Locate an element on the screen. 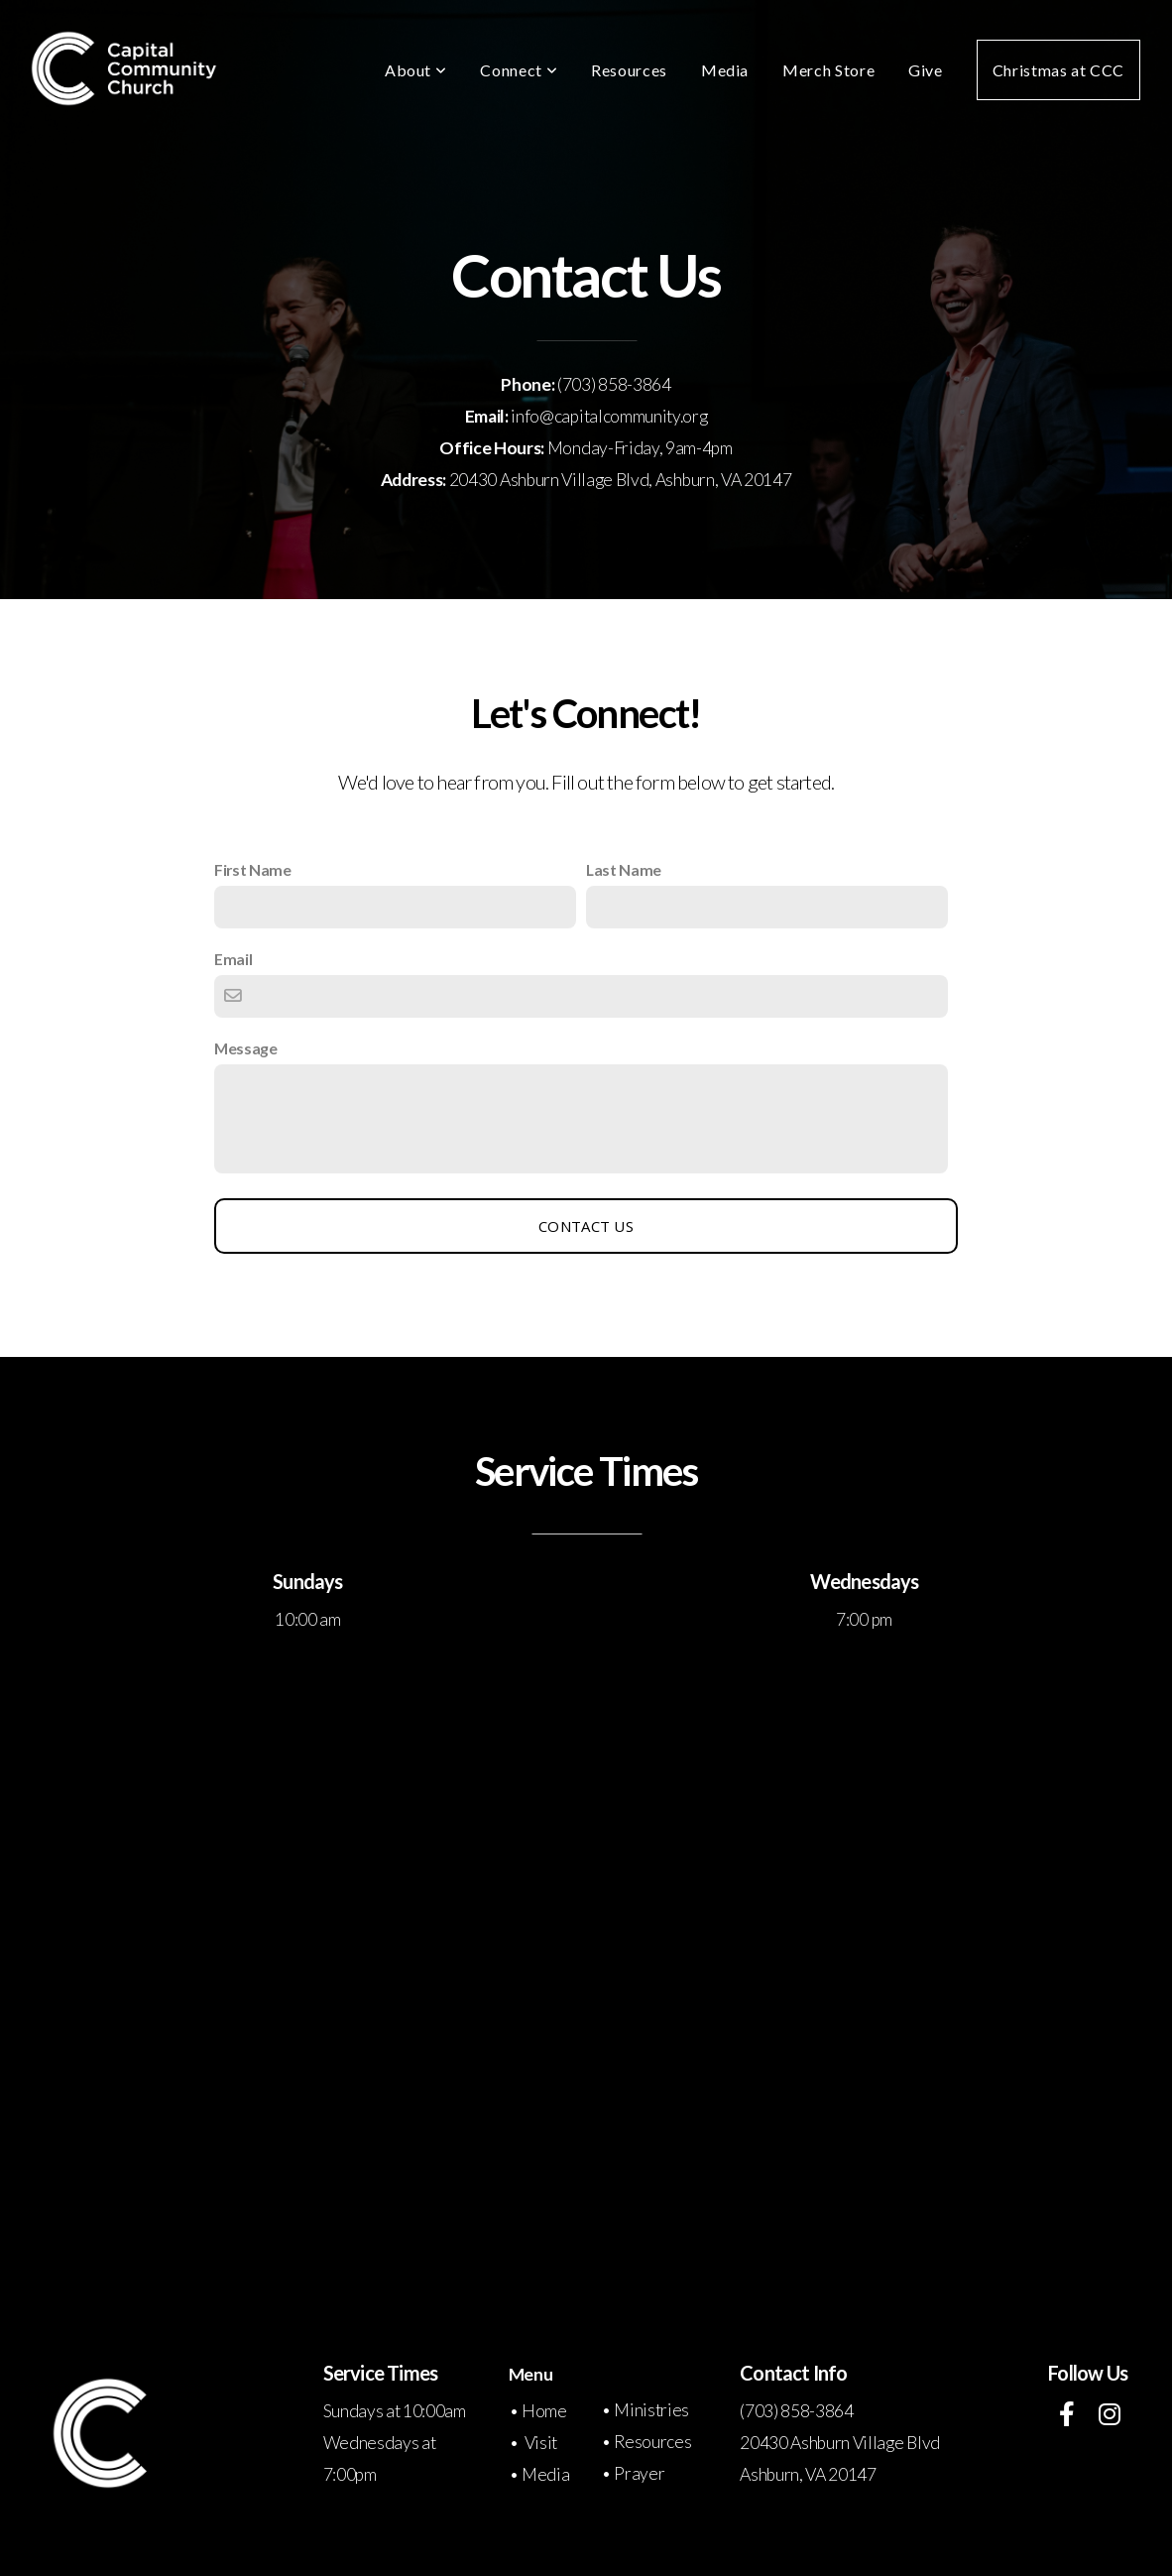 This screenshot has width=1172, height=2576. Connect is located at coordinates (518, 70).